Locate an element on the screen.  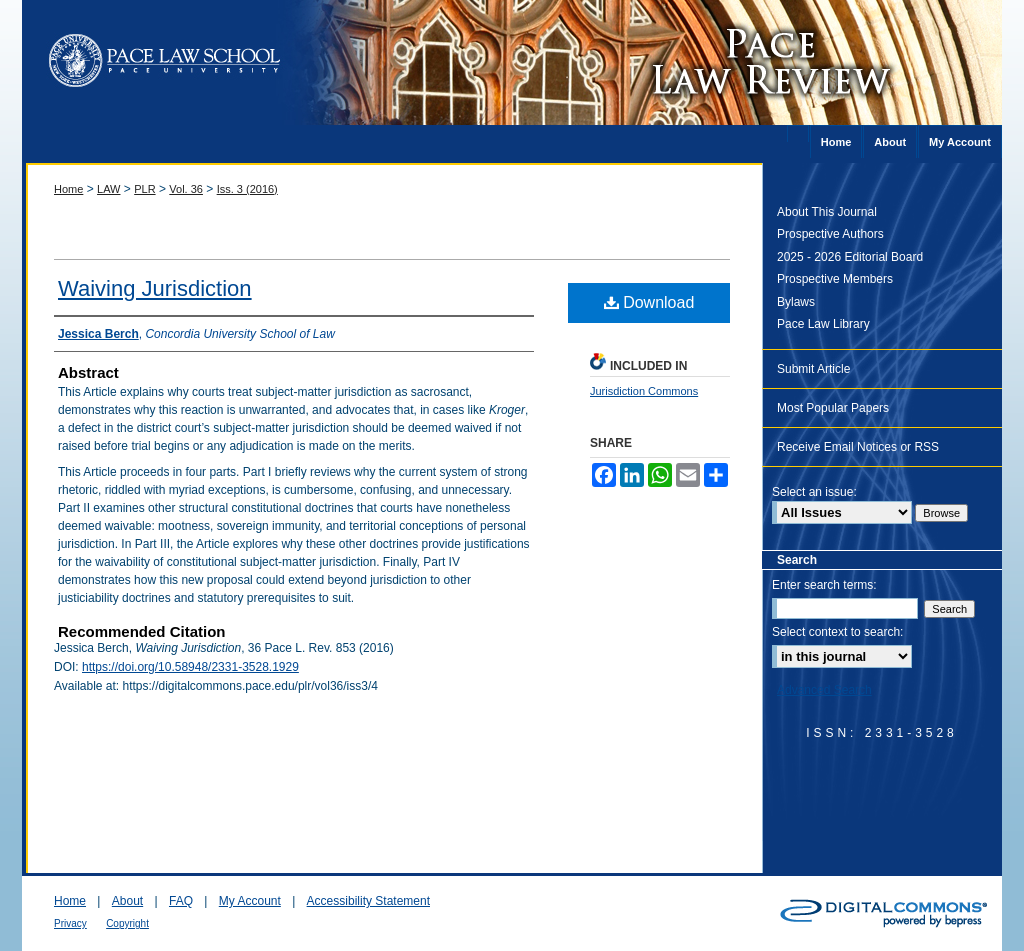
Vol. 36 is located at coordinates (186, 189).